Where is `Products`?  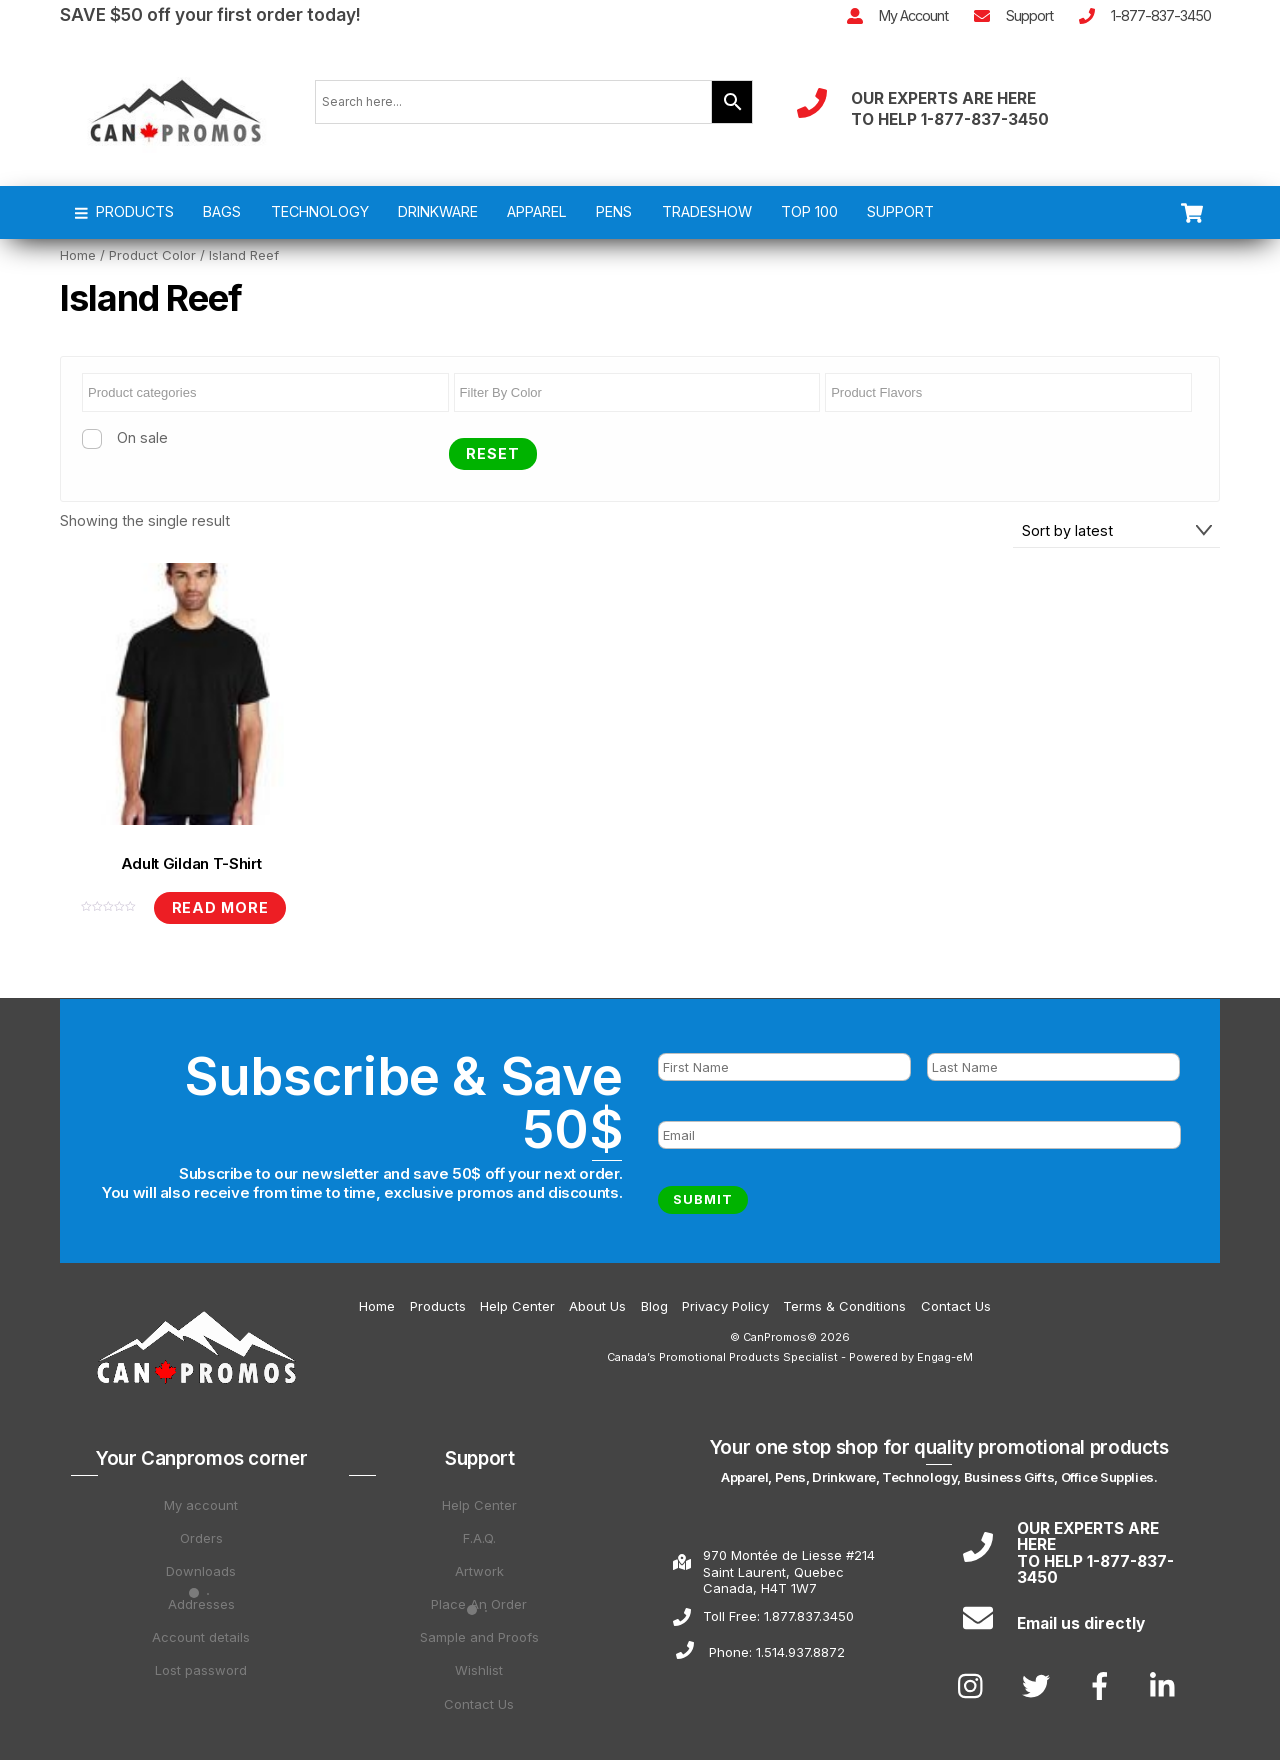
Products is located at coordinates (438, 1306).